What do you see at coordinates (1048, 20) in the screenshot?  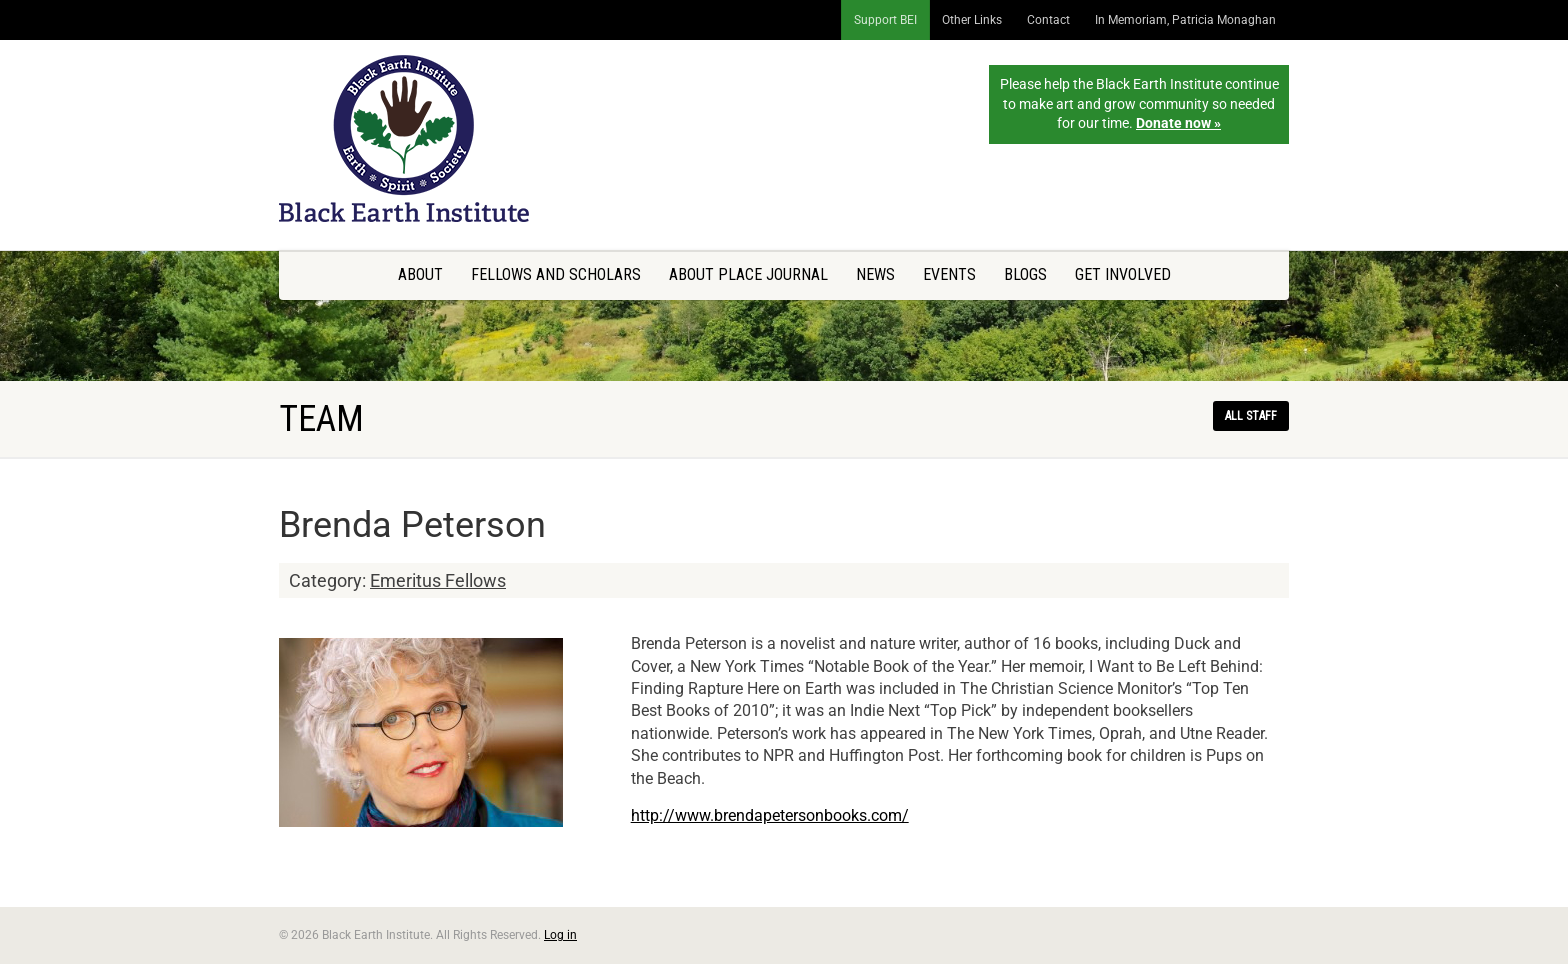 I see `Contact` at bounding box center [1048, 20].